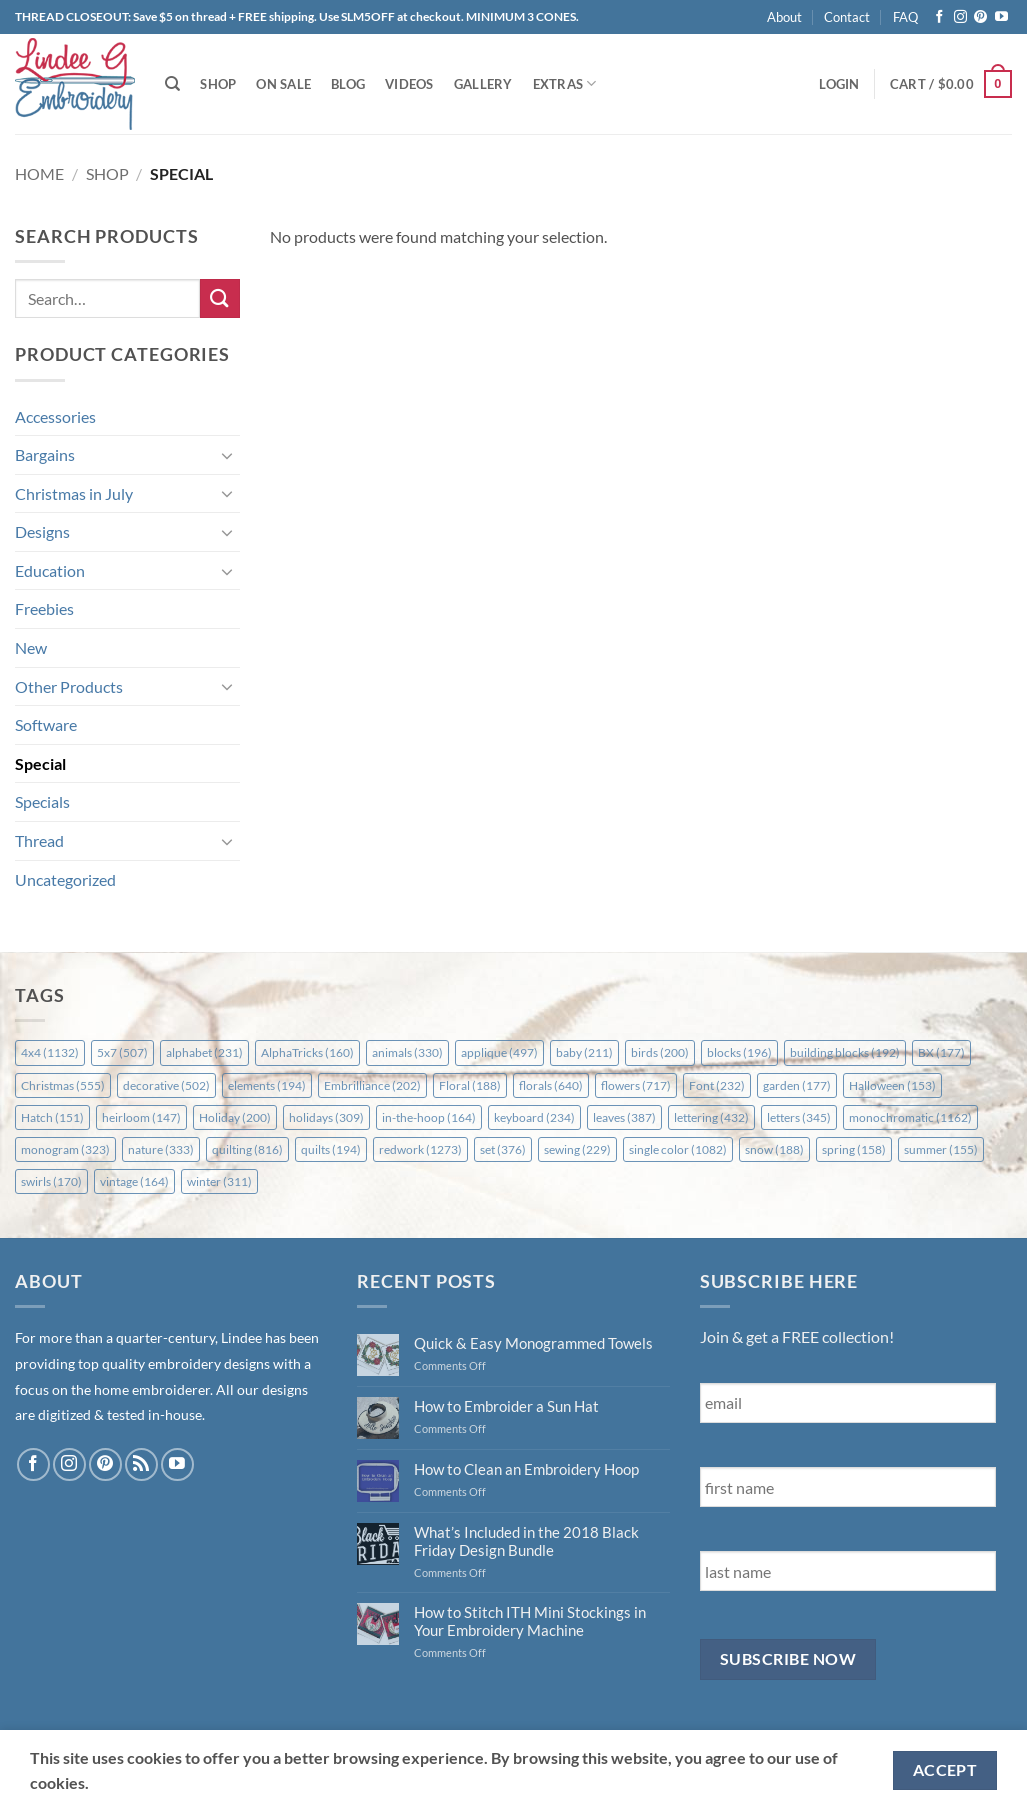 The image size is (1027, 1811). Describe the element at coordinates (372, 1085) in the screenshot. I see `Embrilliance [Embrilliance (202 items)]` at that location.